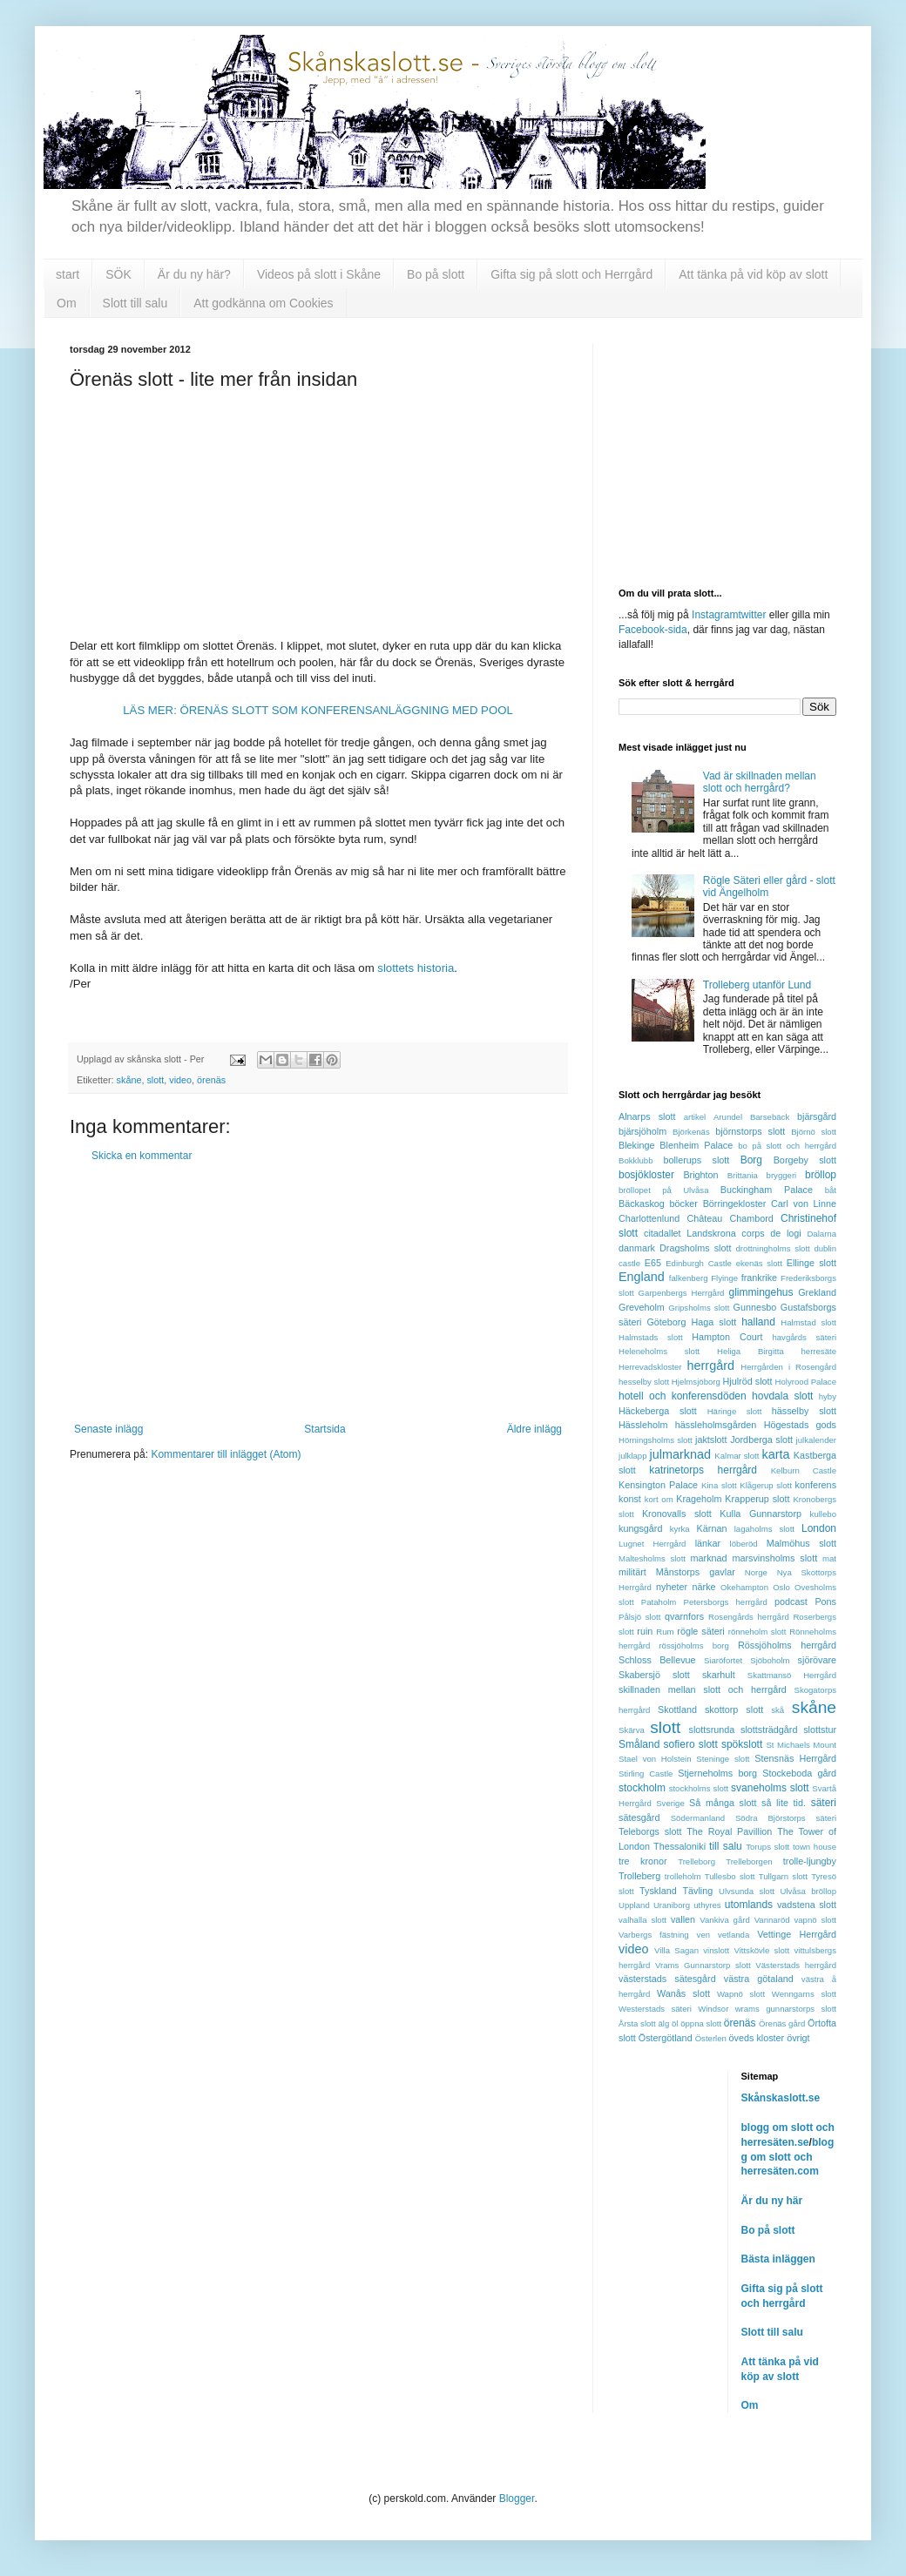 The height and width of the screenshot is (2576, 906). What do you see at coordinates (817, 1660) in the screenshot?
I see `sjörövare` at bounding box center [817, 1660].